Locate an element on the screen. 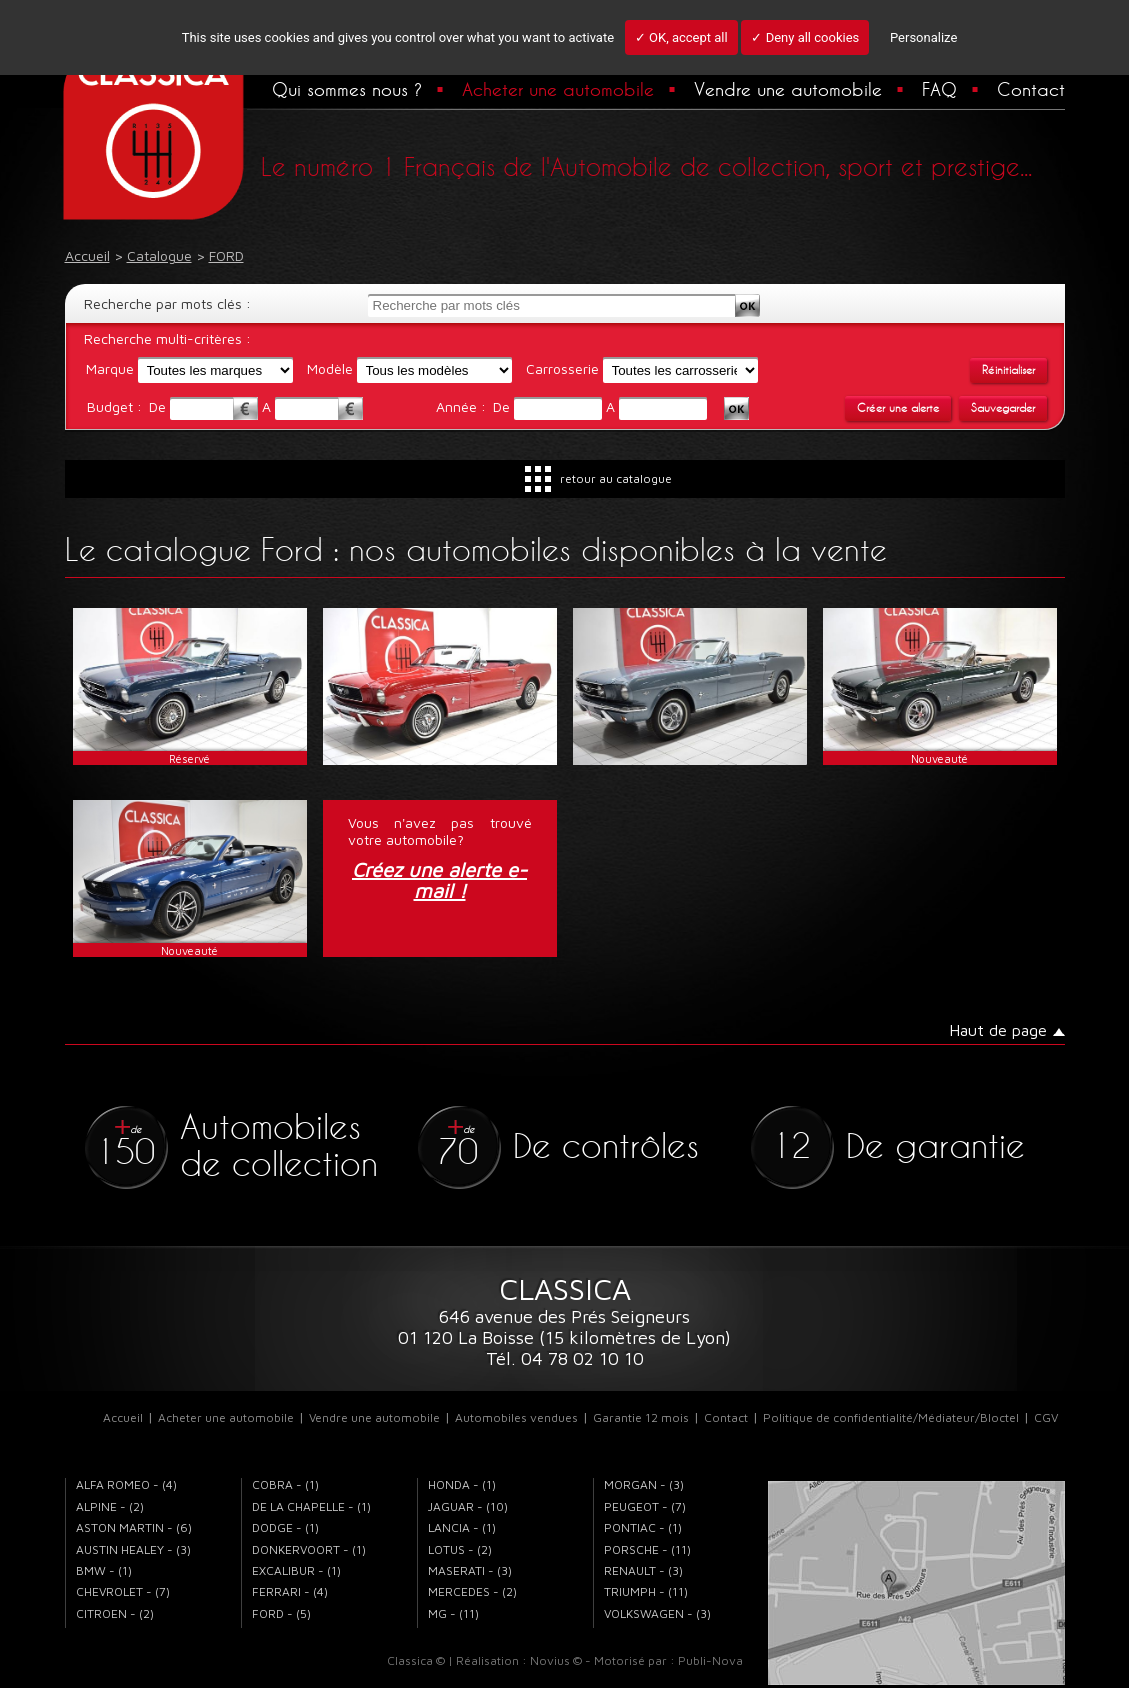  Sauvegarder is located at coordinates (1003, 408).